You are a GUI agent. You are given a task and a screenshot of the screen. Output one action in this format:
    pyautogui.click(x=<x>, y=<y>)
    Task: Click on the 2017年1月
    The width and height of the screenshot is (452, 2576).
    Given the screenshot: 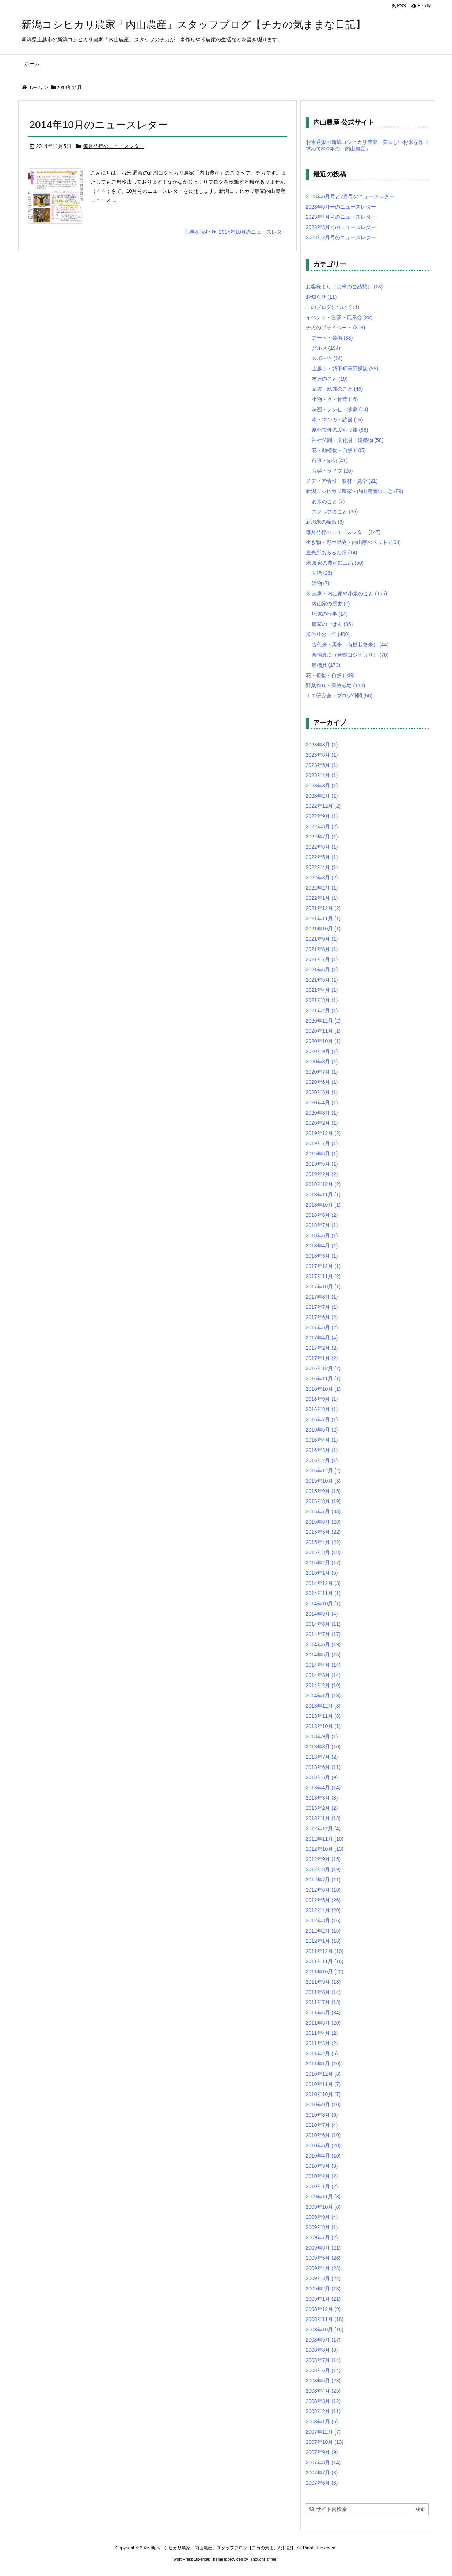 What is the action you would take?
    pyautogui.click(x=322, y=1358)
    